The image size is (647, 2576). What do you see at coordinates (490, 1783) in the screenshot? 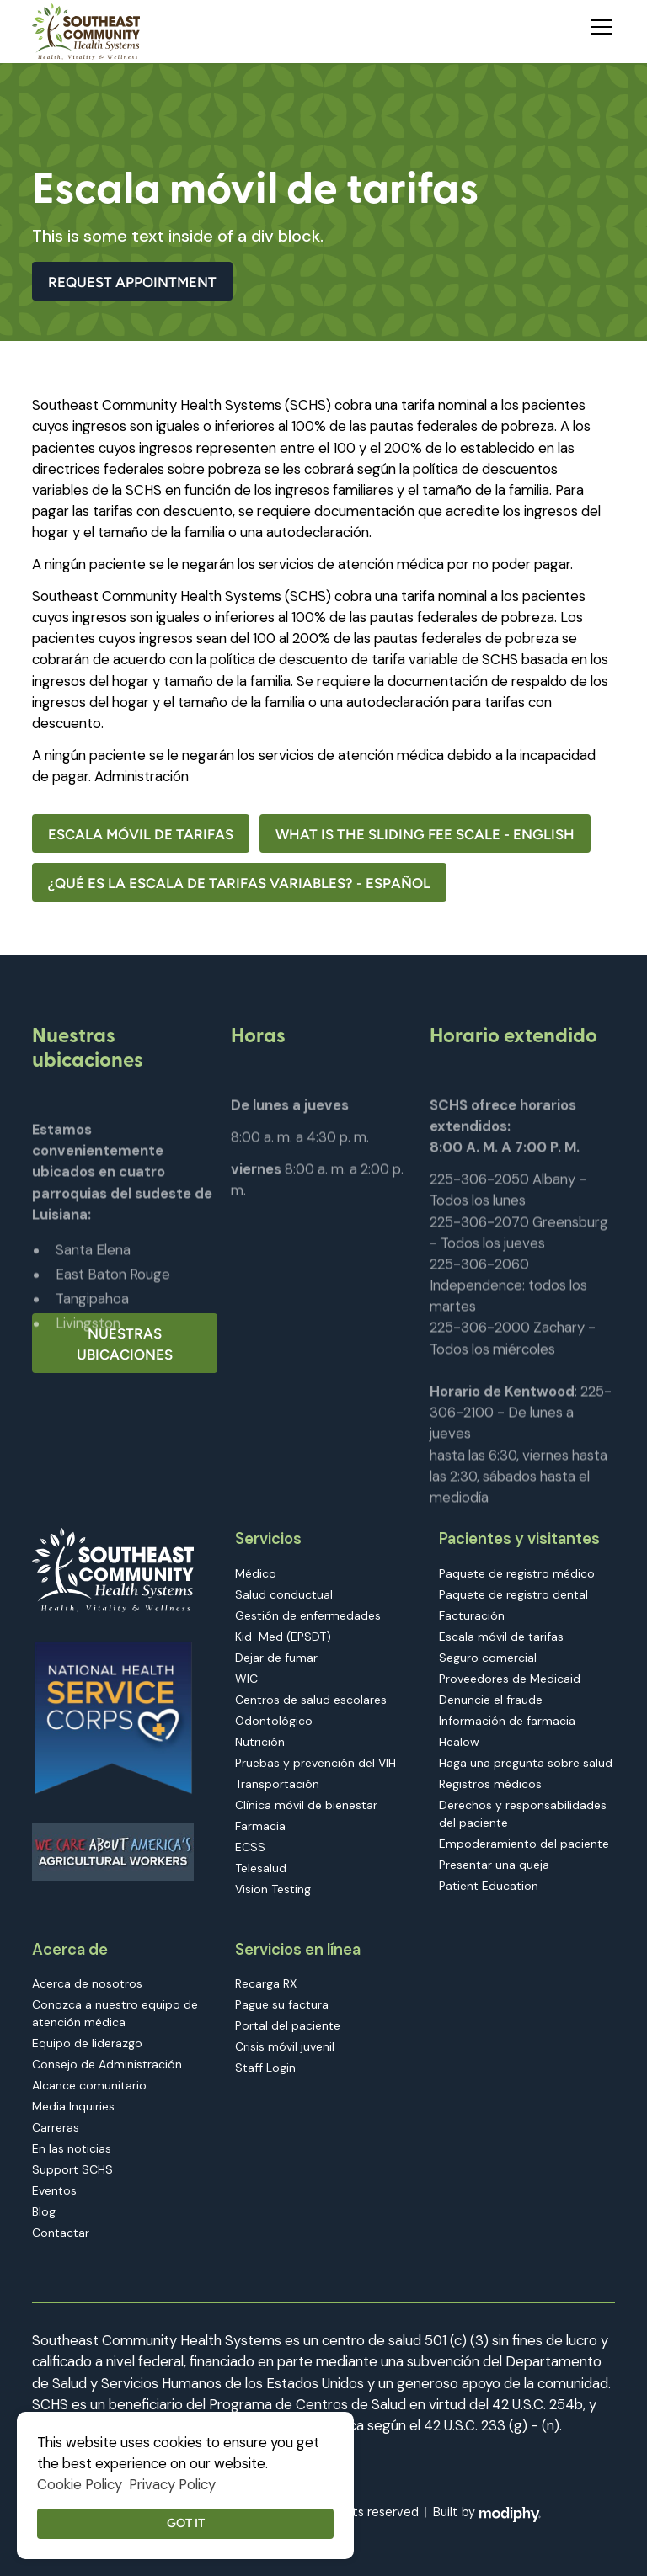
I see `Registros médicos` at bounding box center [490, 1783].